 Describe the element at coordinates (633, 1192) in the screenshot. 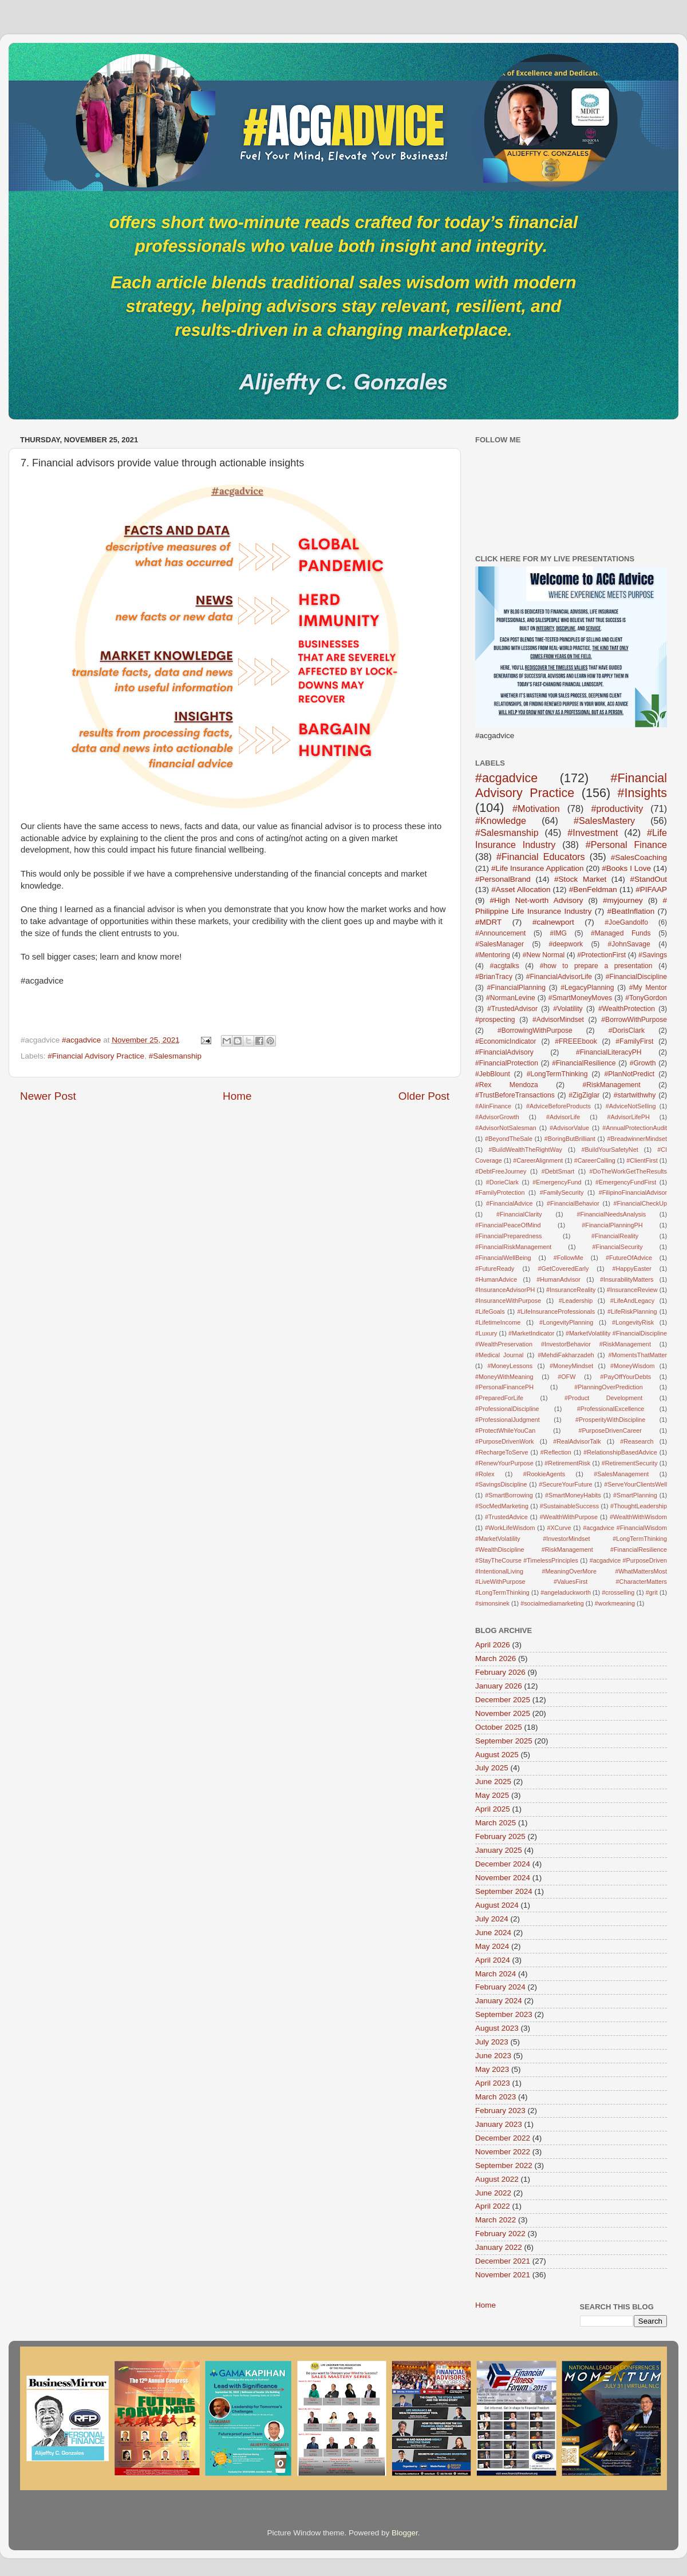

I see `#FilipinoFinancialAdvisor` at that location.